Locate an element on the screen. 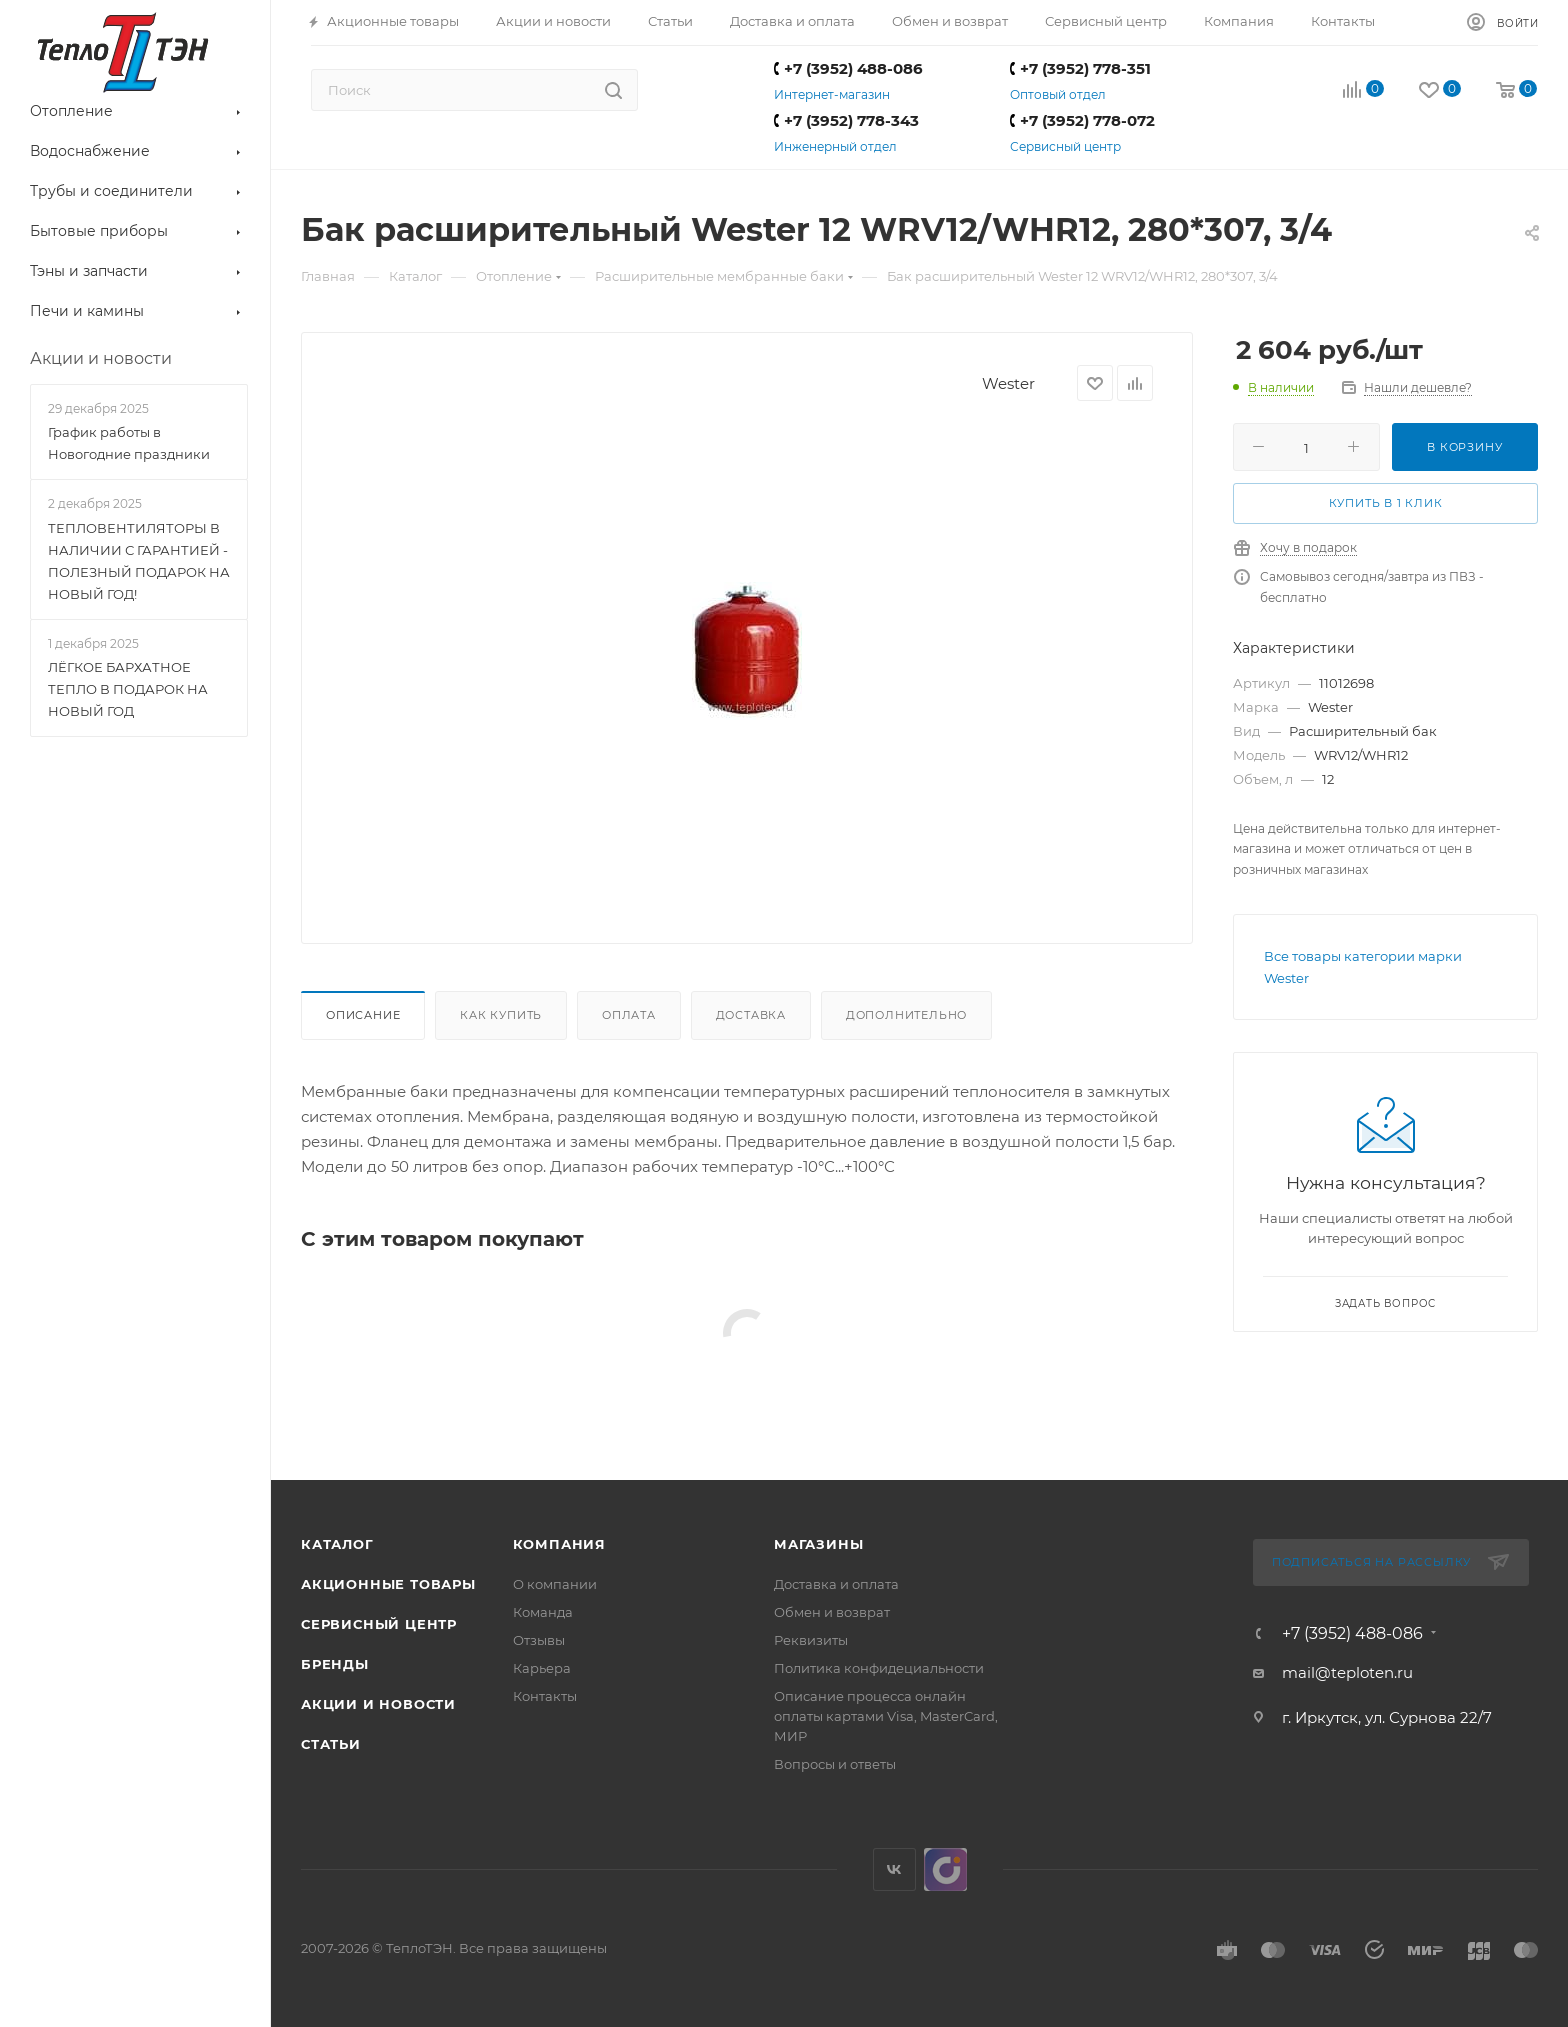 The image size is (1568, 2027). ТЕПЛОВЕНТИЛЯТОРЫ В НАЛИЧИИ С ГАРАНТИЕЙ - ПОЛЕЗНЫЙ ПОДАРОК НА НОВЫЙ ГОД! is located at coordinates (139, 561).